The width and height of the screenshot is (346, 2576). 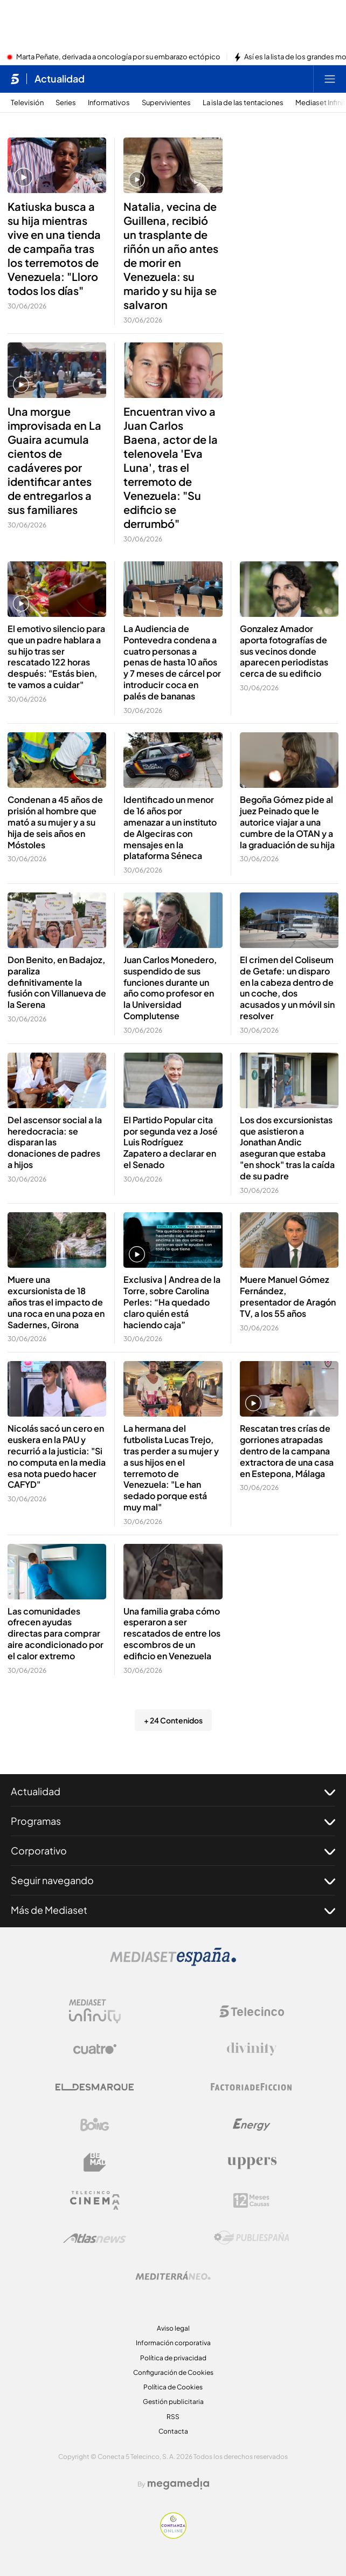 I want to click on Política de privacidad, so click(x=173, y=2358).